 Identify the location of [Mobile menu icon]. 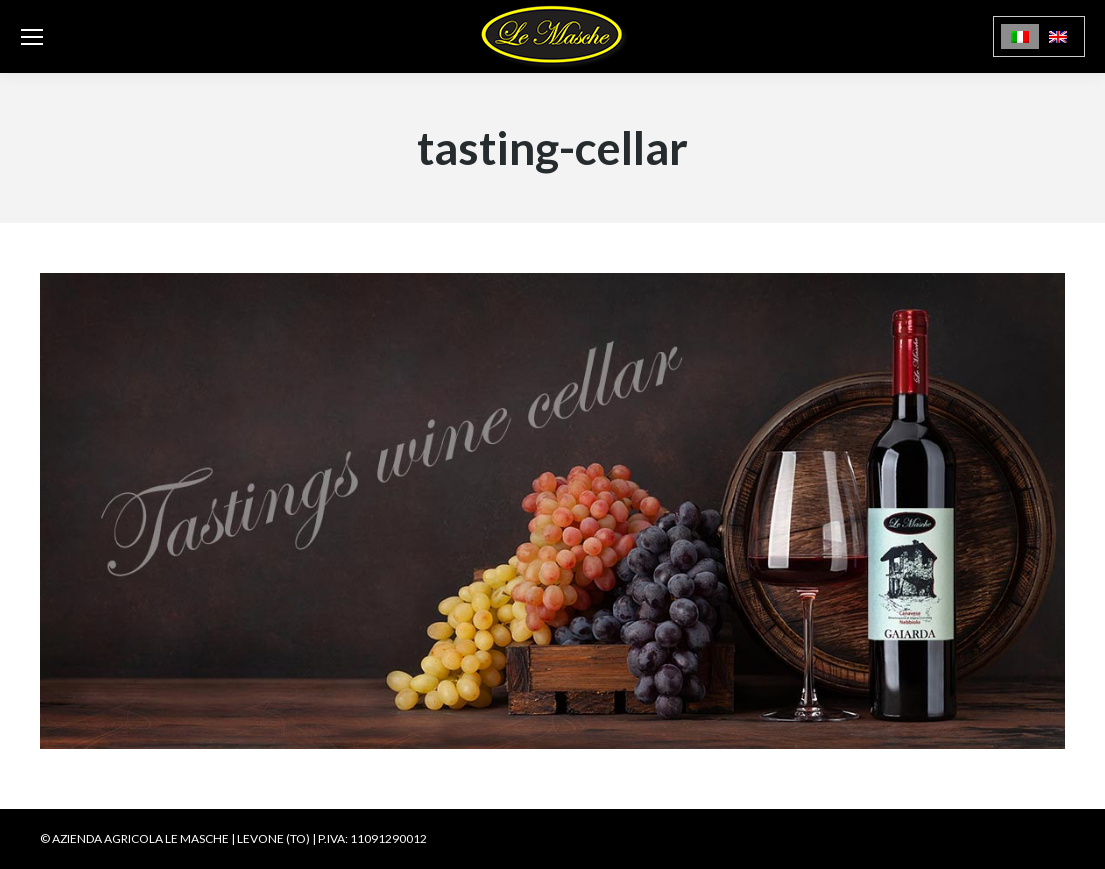
(32, 37).